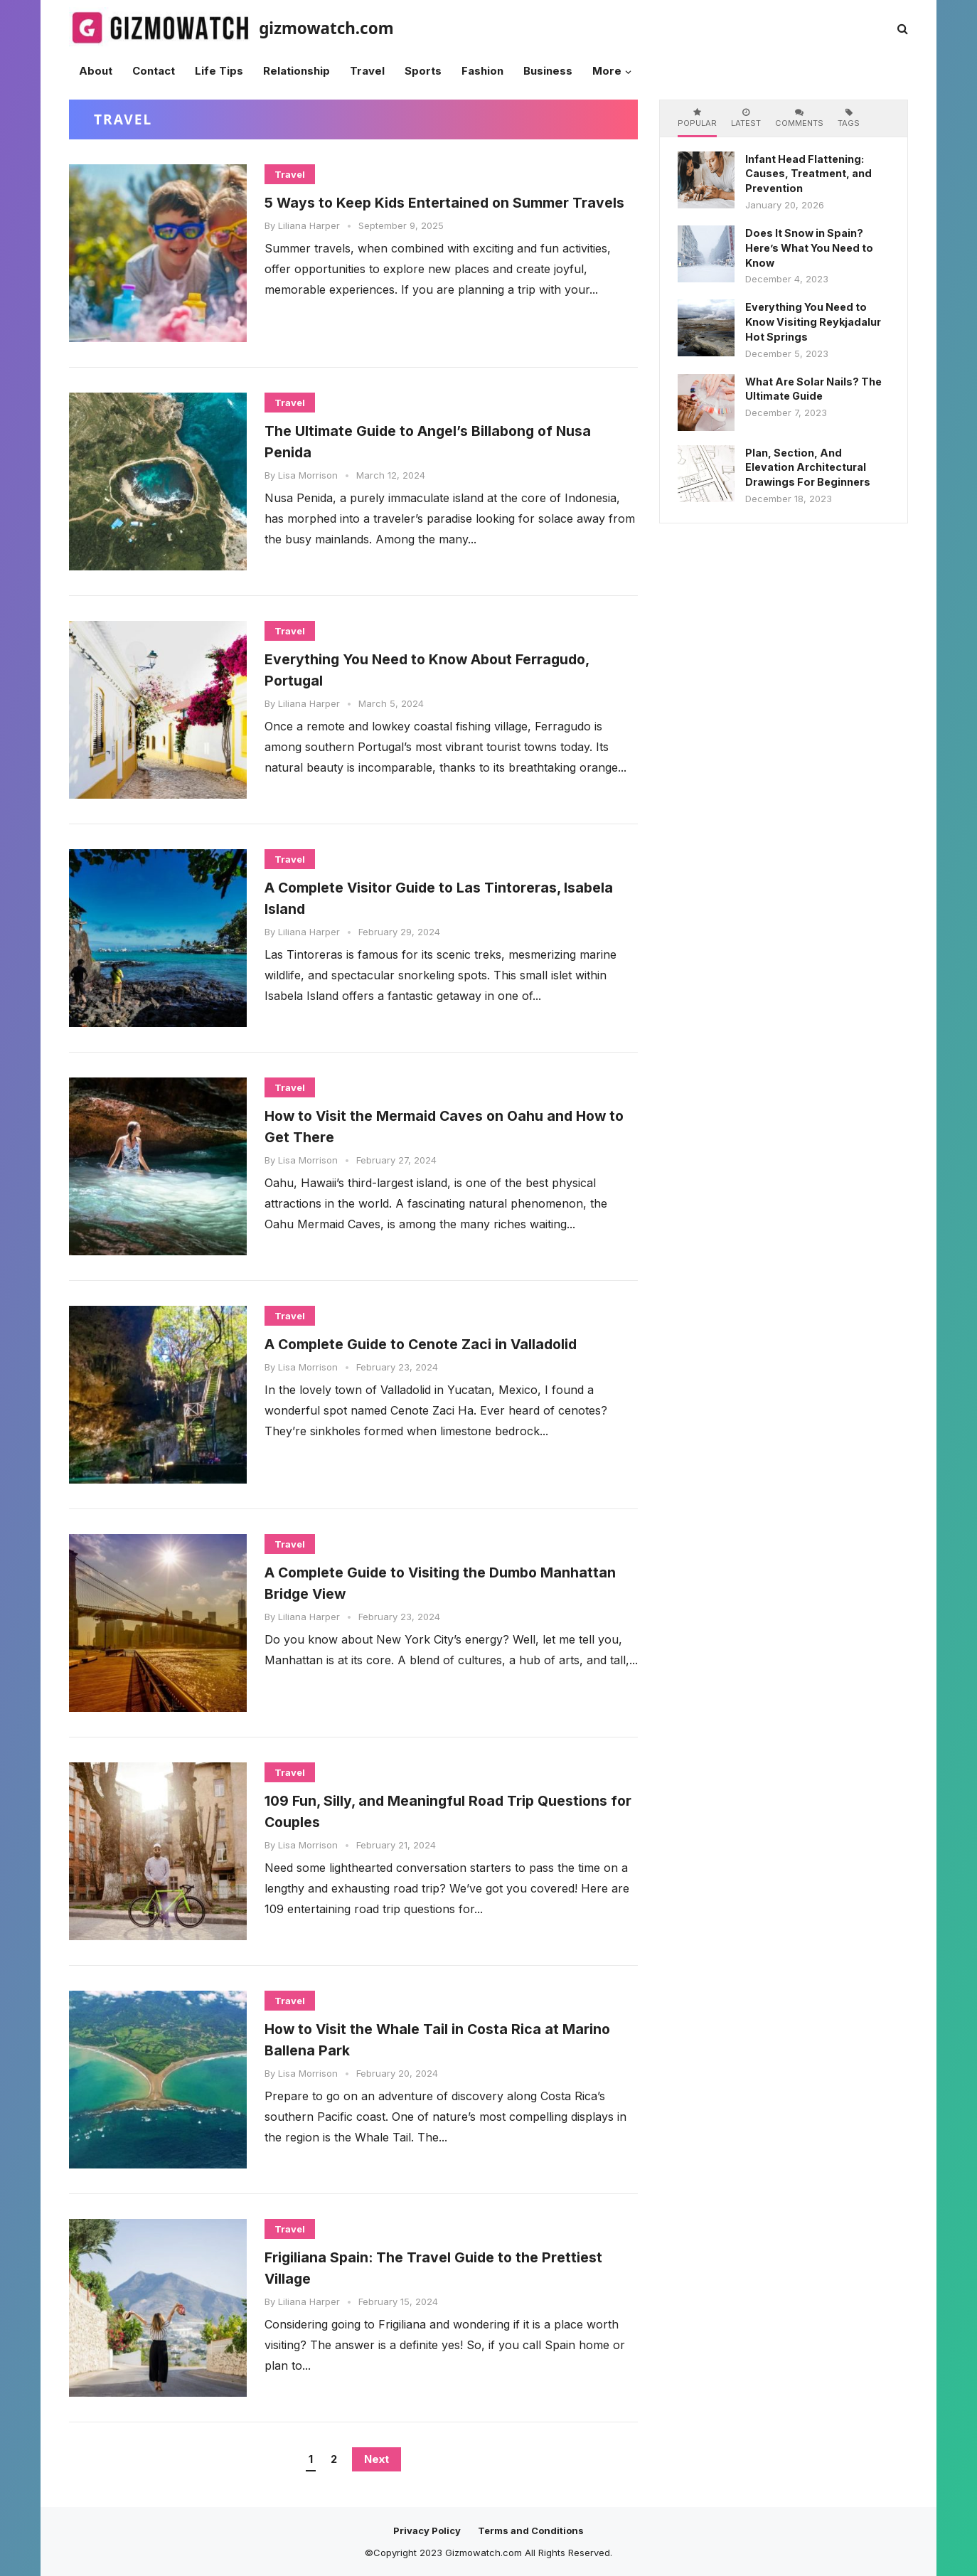 The width and height of the screenshot is (977, 2576). I want to click on Frigiliana Spain: The Travel Guide to the Prettiest Village, so click(429, 2267).